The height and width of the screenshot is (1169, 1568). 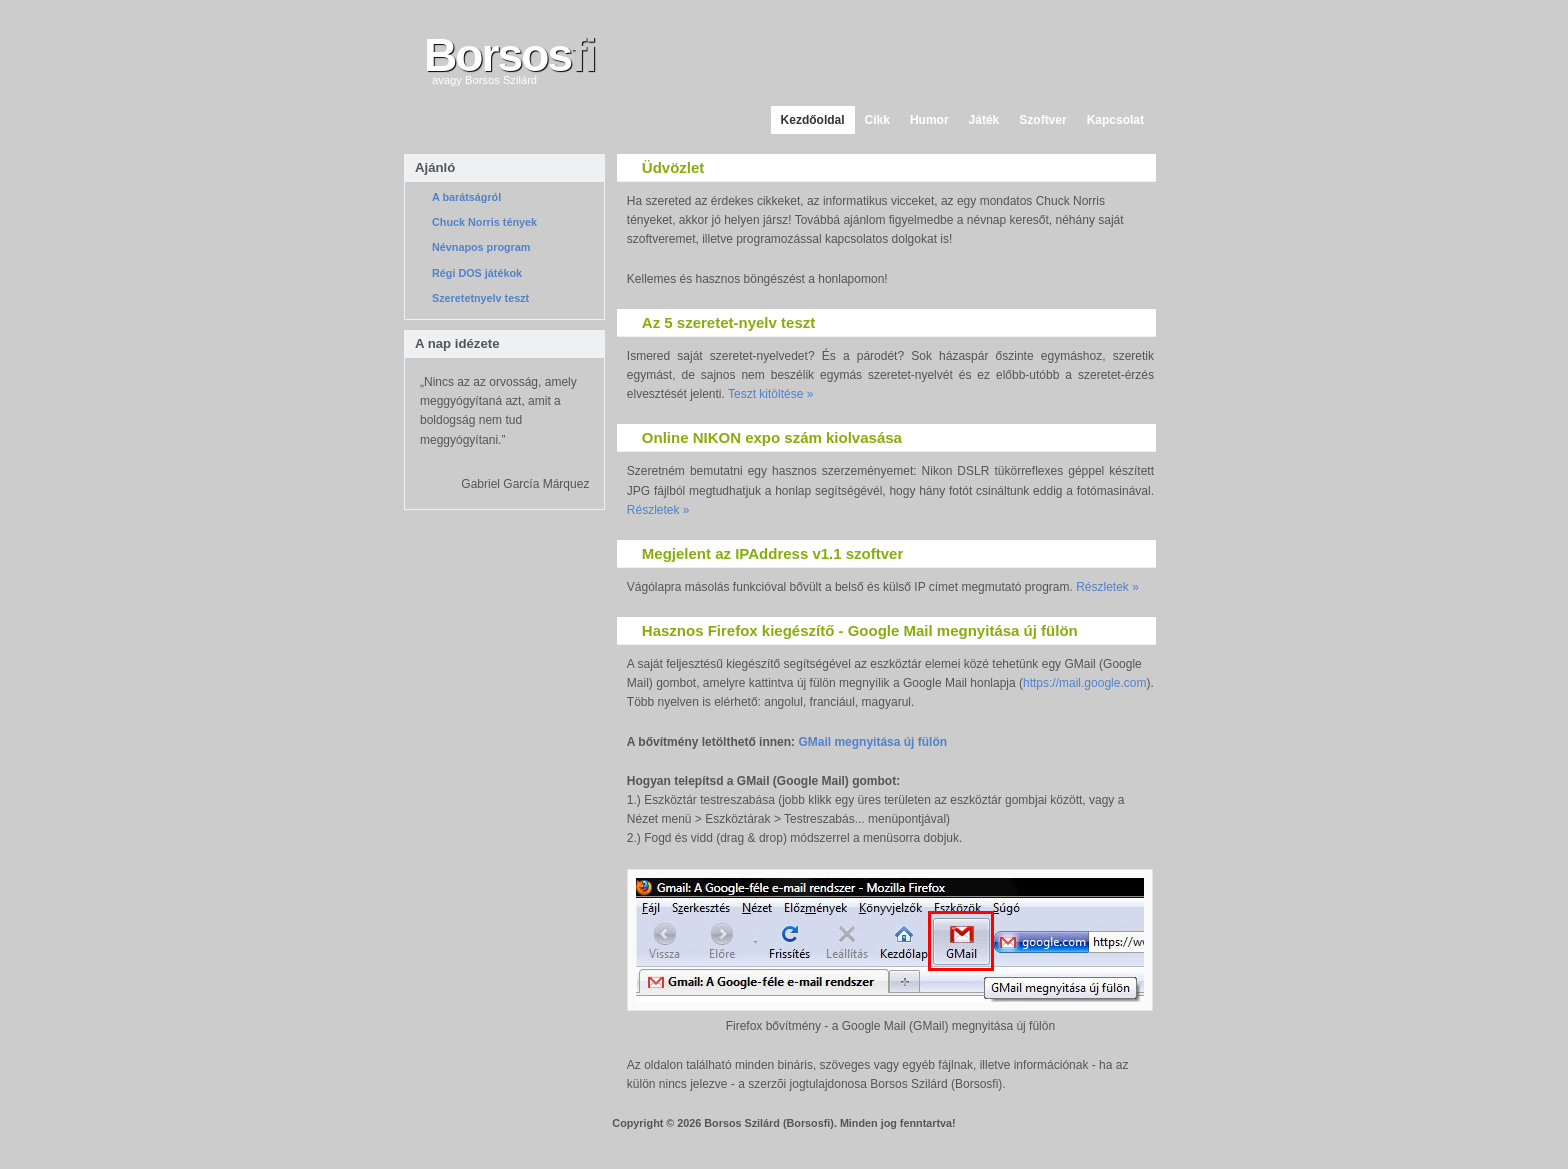 I want to click on Részletek », so click(x=658, y=510).